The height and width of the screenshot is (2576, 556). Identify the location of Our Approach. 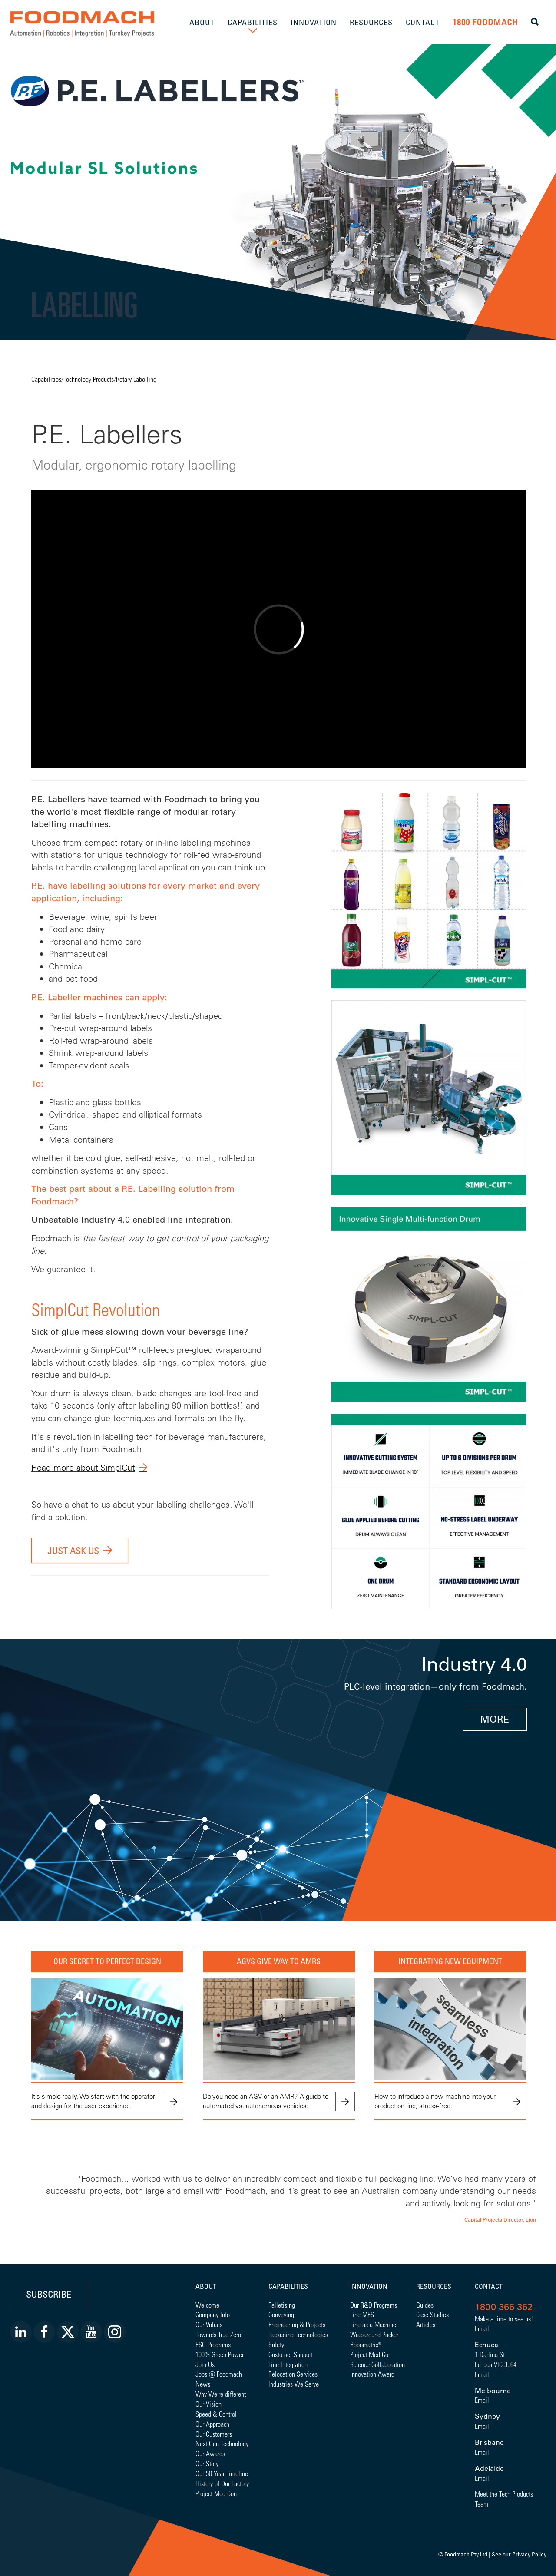
(212, 2424).